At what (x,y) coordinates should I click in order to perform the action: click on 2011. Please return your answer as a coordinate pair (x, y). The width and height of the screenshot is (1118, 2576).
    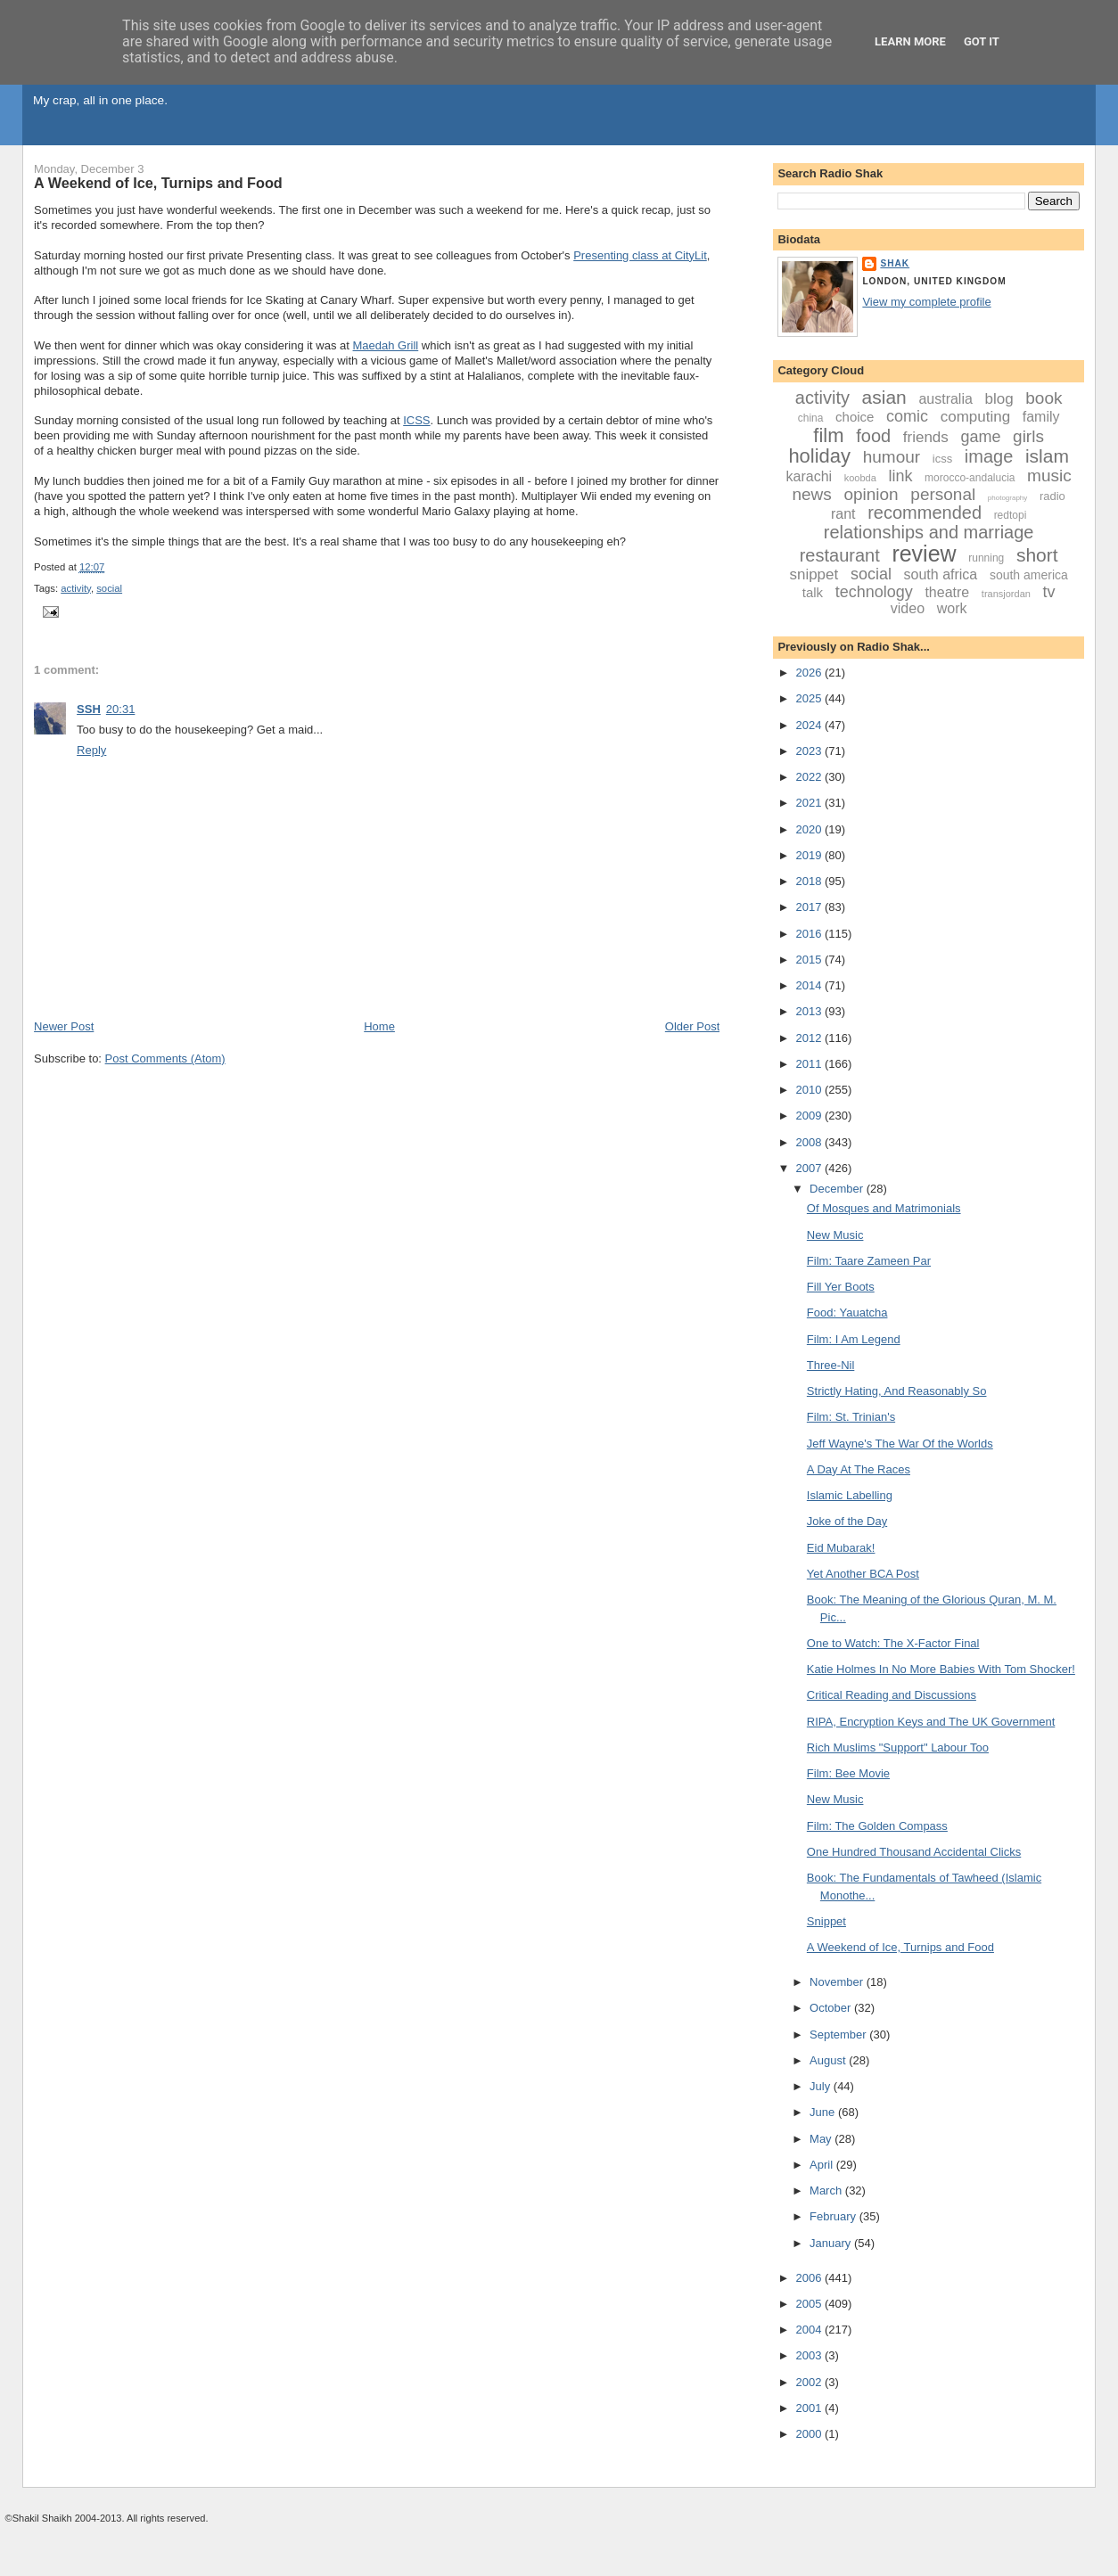
    Looking at the image, I should click on (810, 1064).